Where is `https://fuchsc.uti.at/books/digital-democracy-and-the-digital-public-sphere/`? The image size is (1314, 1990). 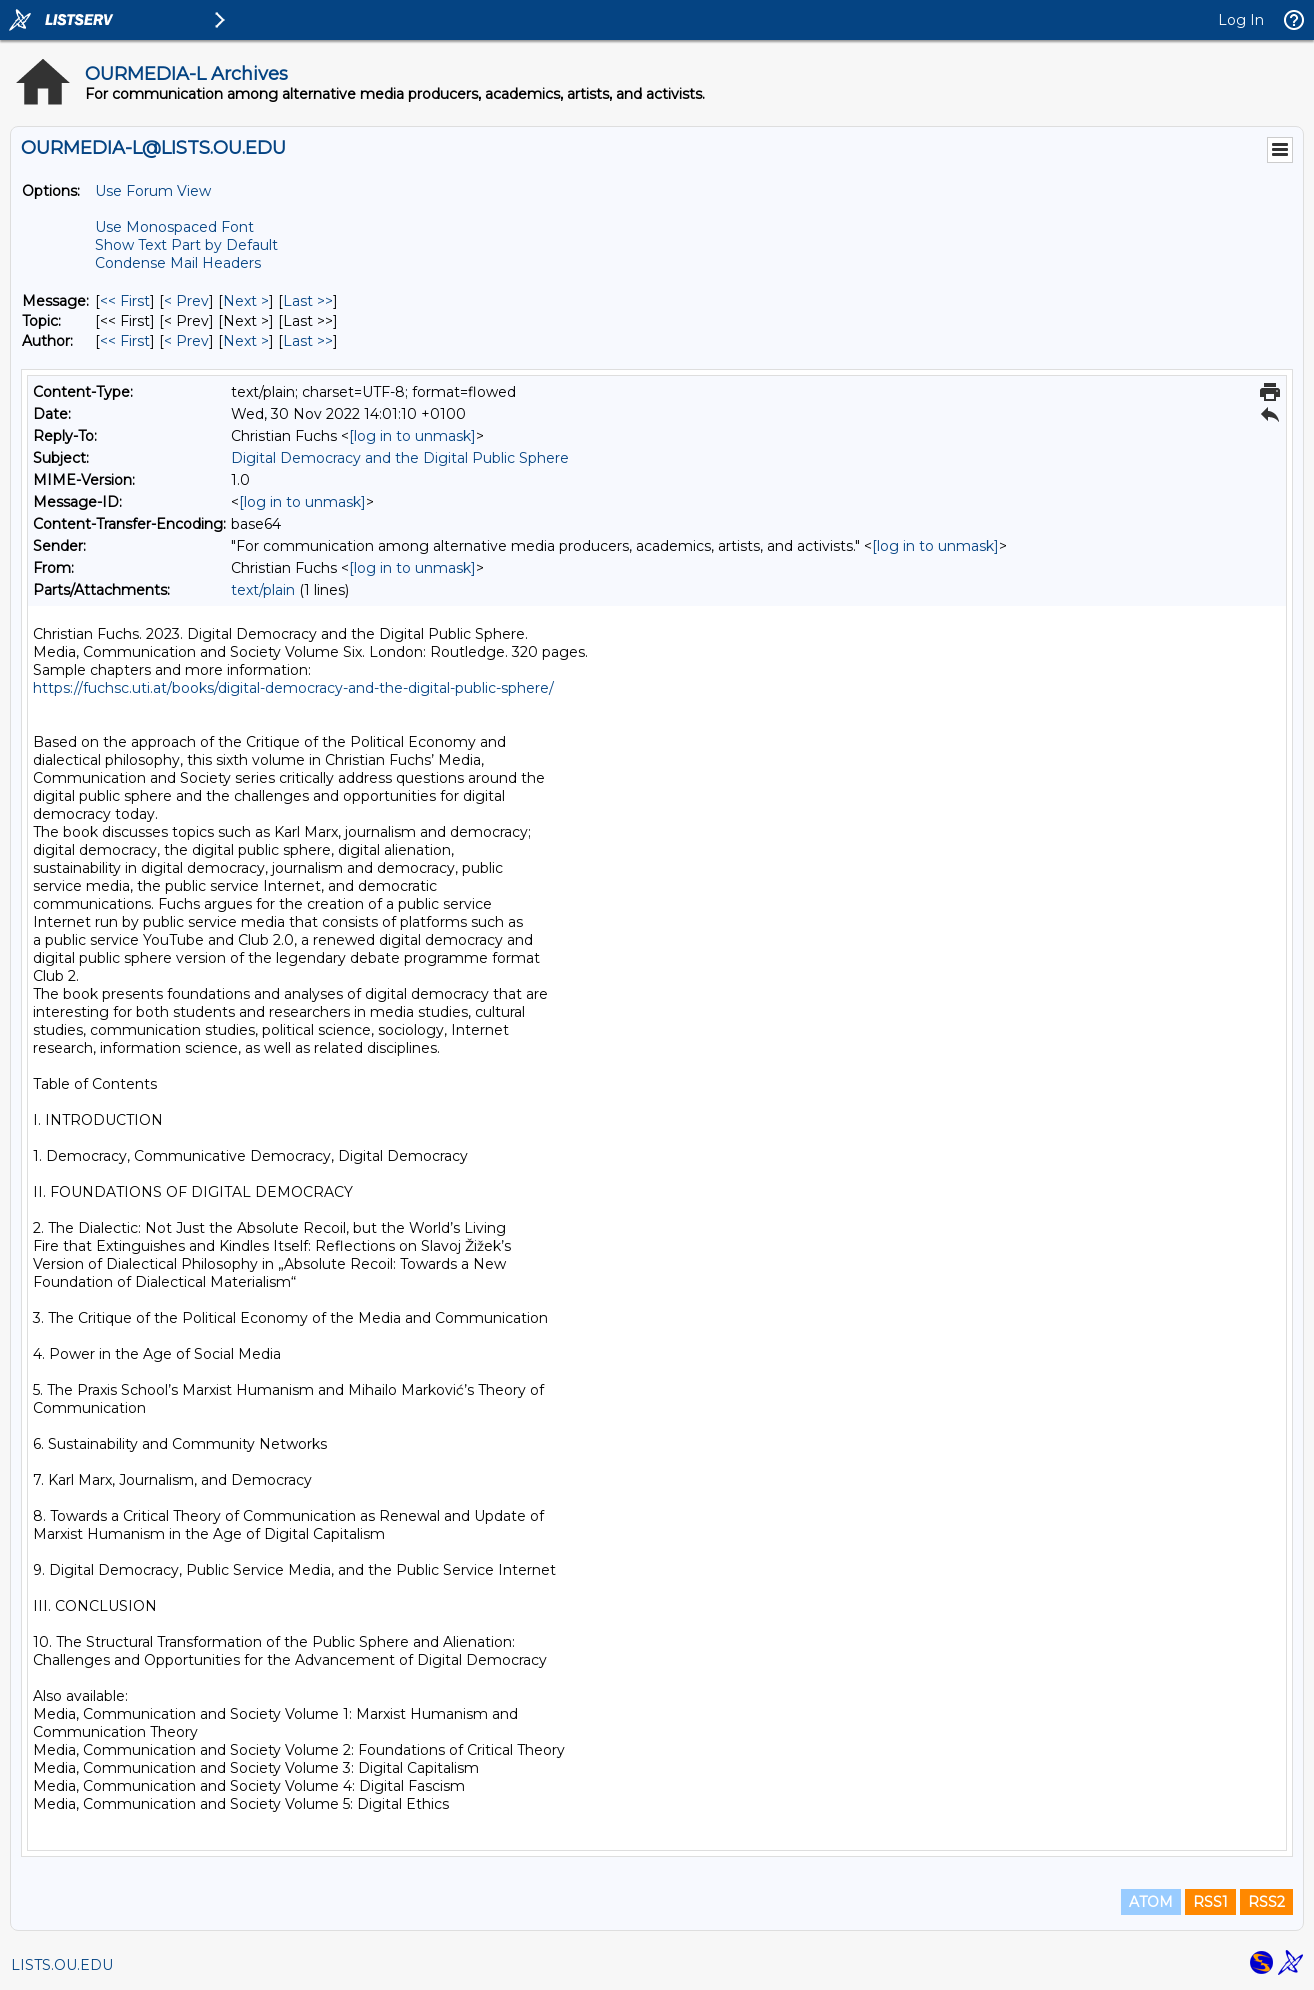
https://fuchsc.uti.at/books/digital-democracy-and-the-digital-public-sphere/ is located at coordinates (293, 688).